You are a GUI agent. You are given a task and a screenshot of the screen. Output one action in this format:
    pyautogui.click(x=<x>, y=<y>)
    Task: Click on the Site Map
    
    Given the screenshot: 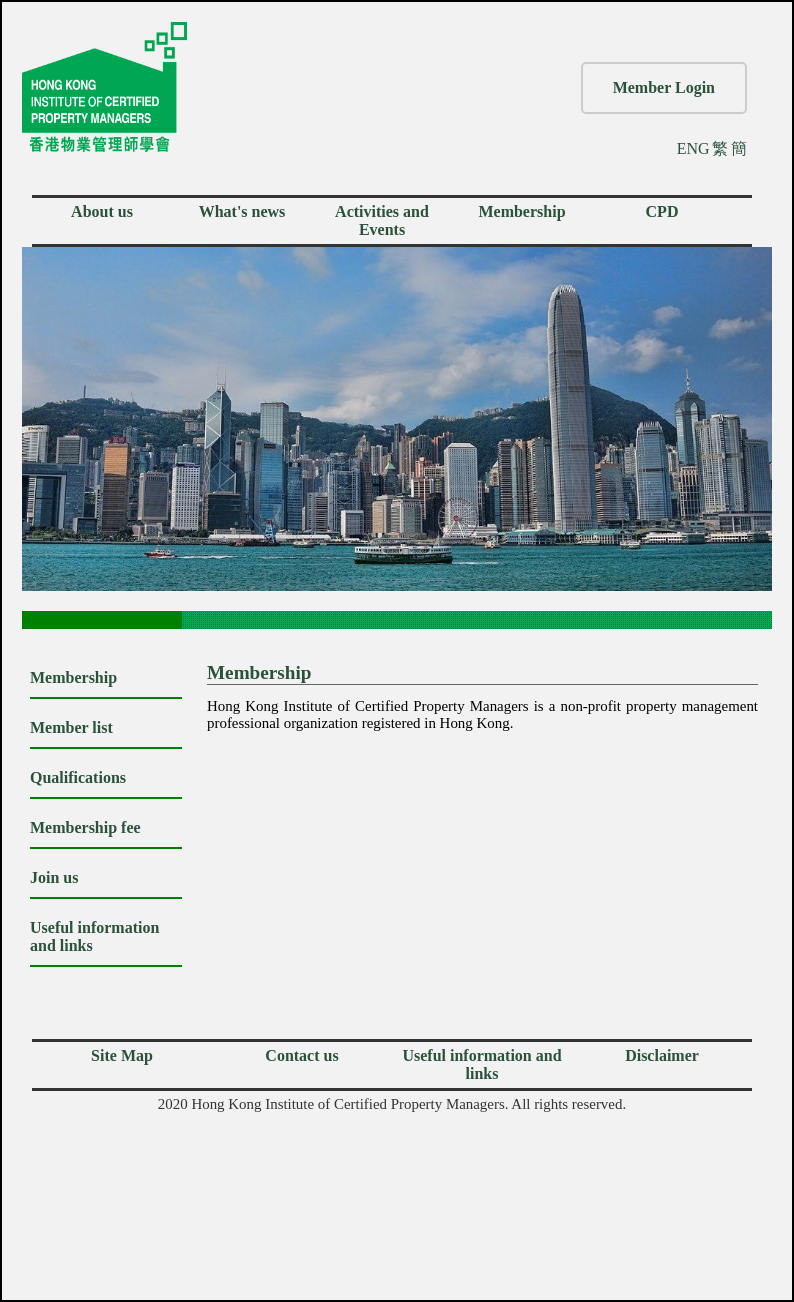 What is the action you would take?
    pyautogui.click(x=122, y=1055)
    